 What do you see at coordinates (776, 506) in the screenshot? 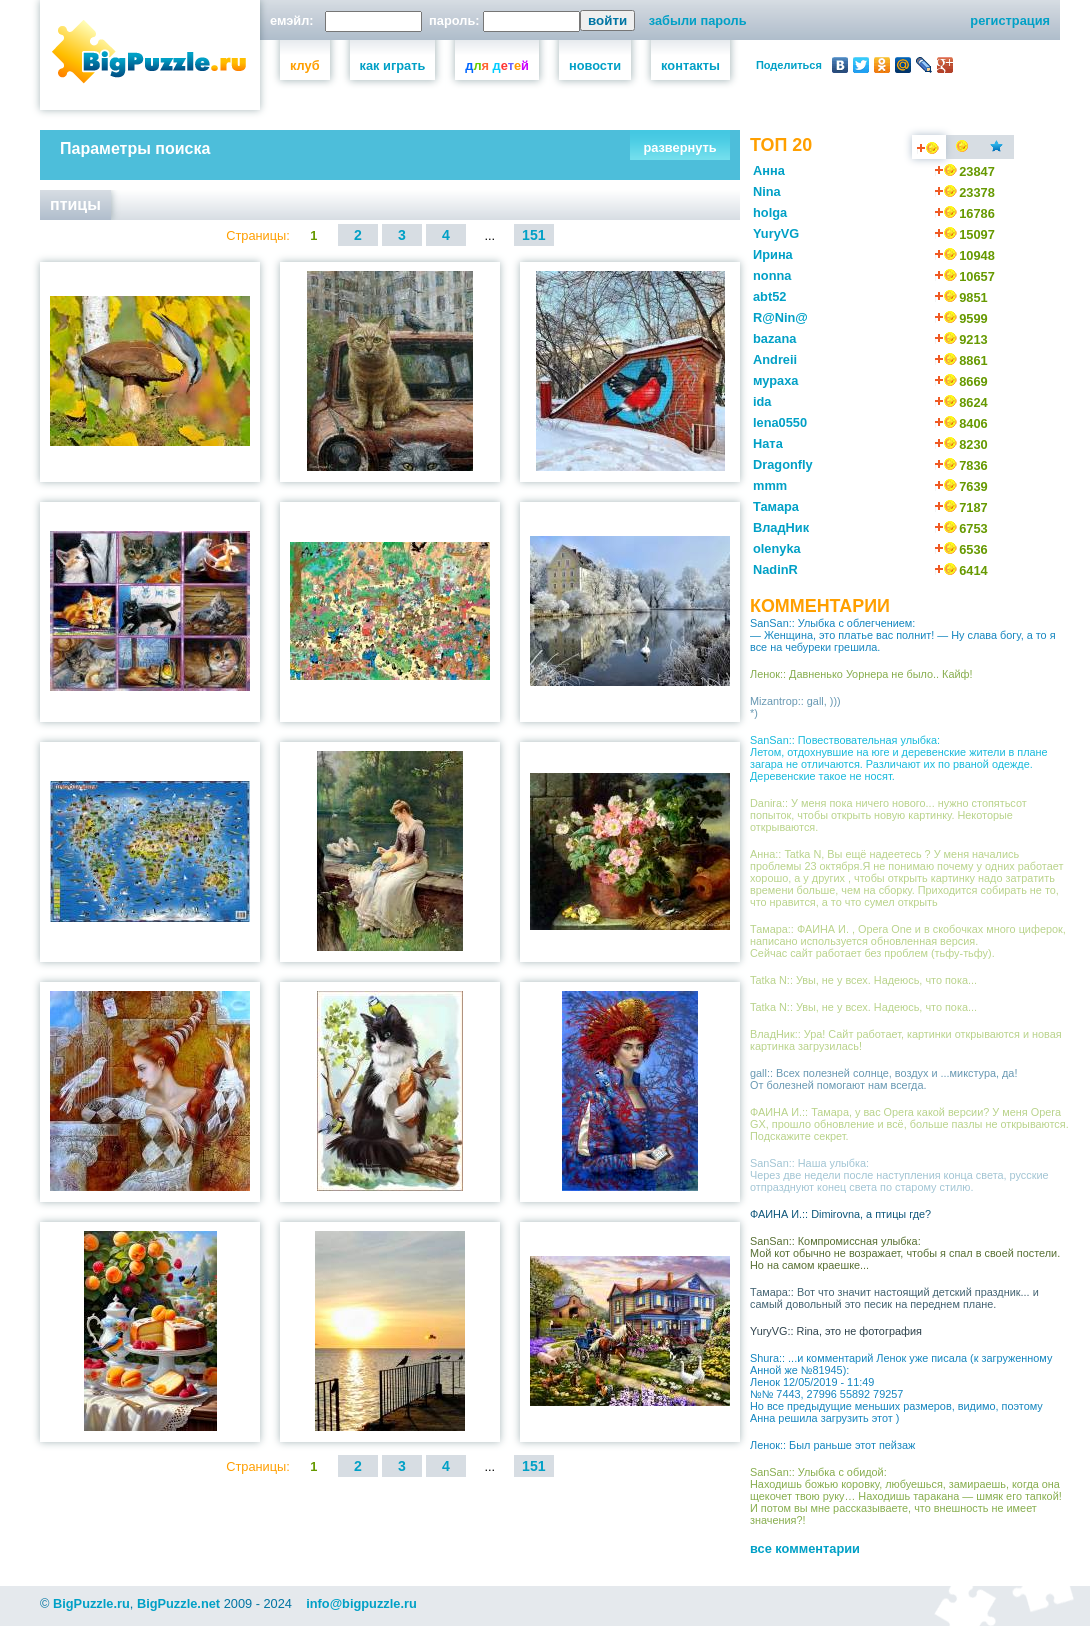
I see `Тамара` at bounding box center [776, 506].